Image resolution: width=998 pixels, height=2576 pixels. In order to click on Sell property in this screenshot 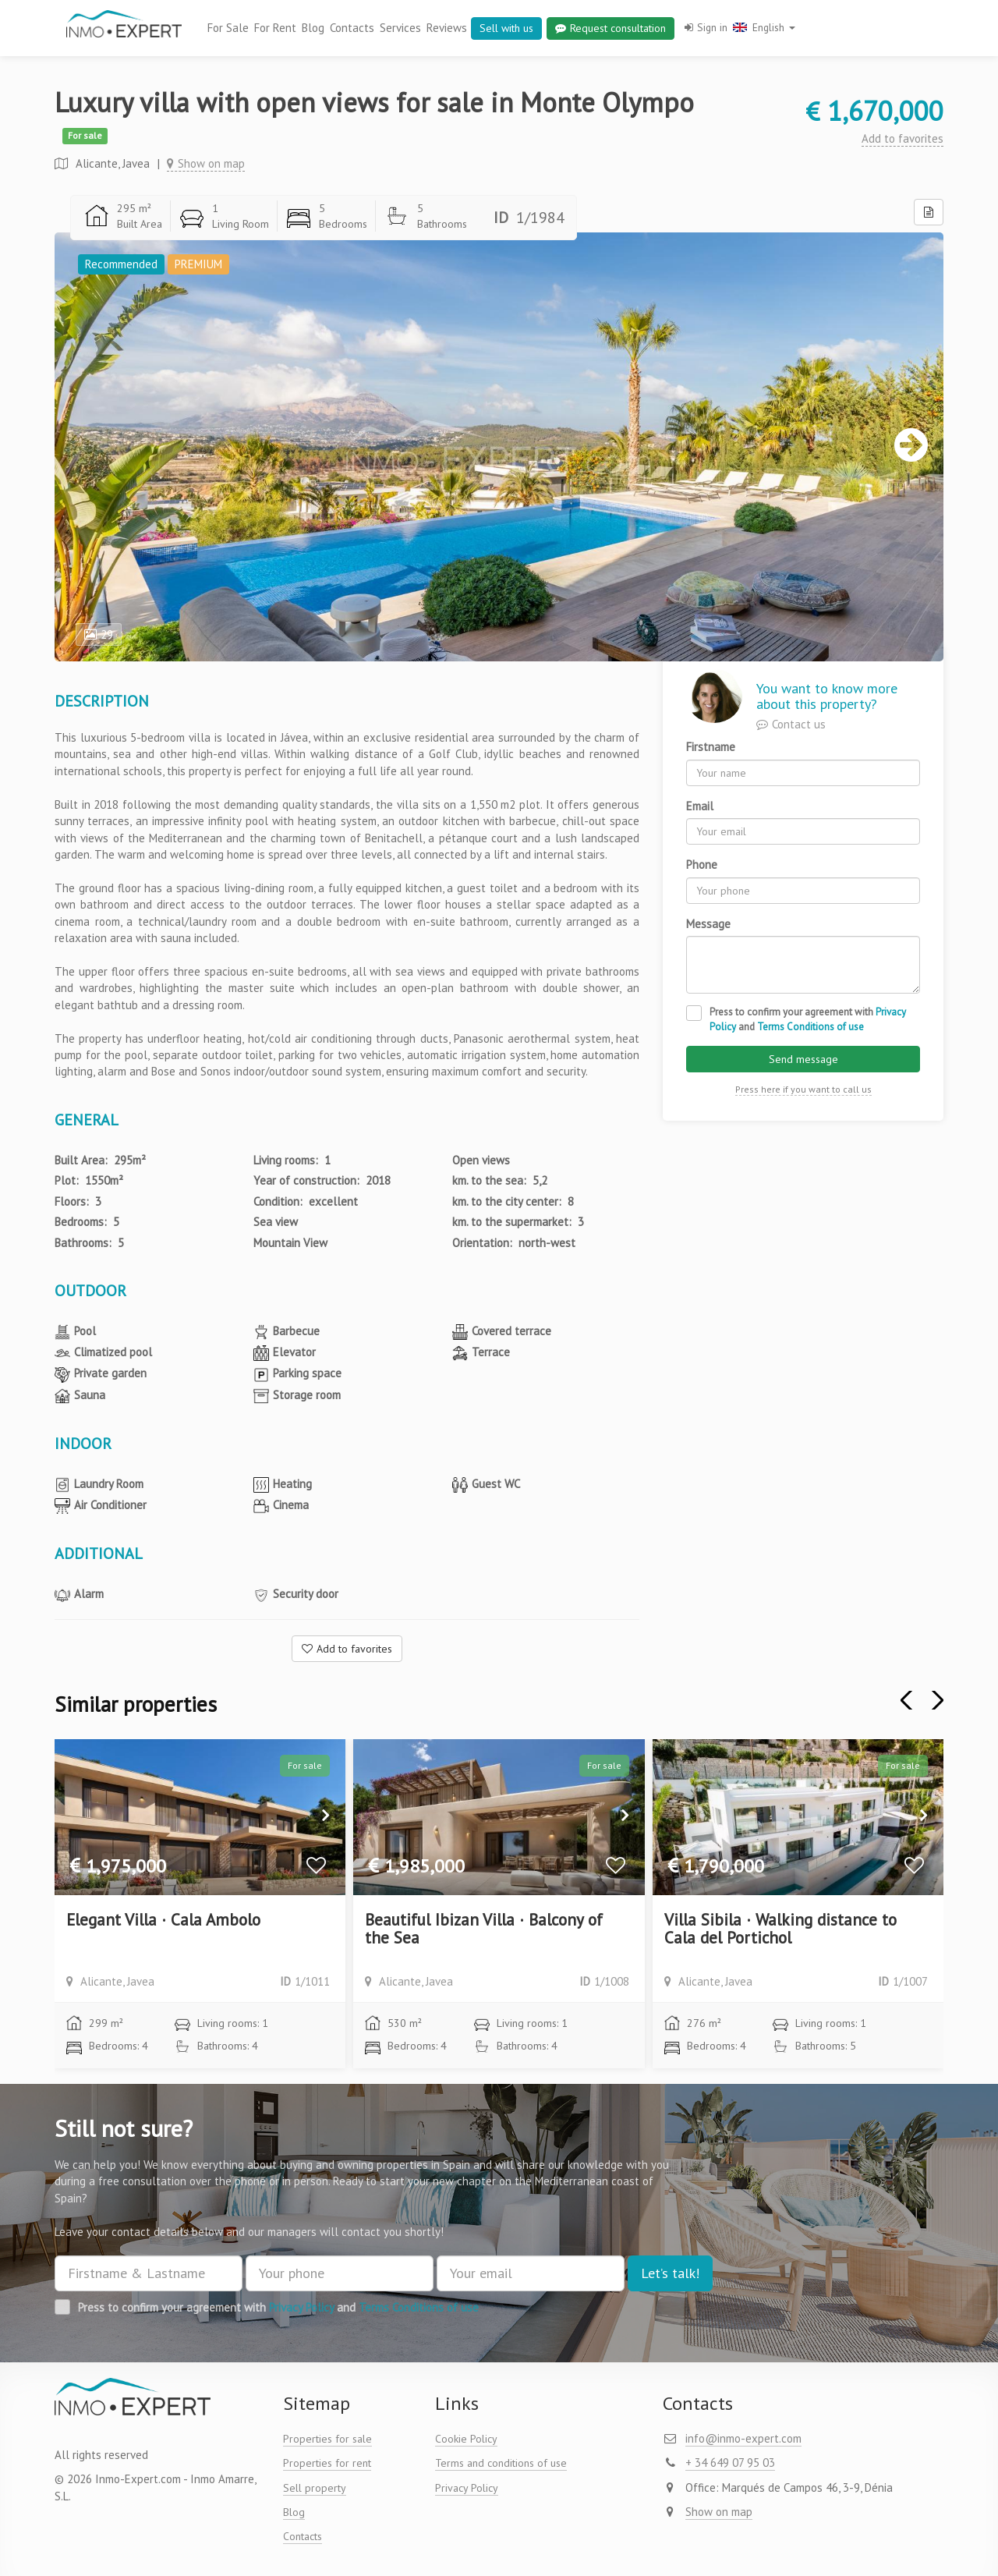, I will do `click(314, 2488)`.